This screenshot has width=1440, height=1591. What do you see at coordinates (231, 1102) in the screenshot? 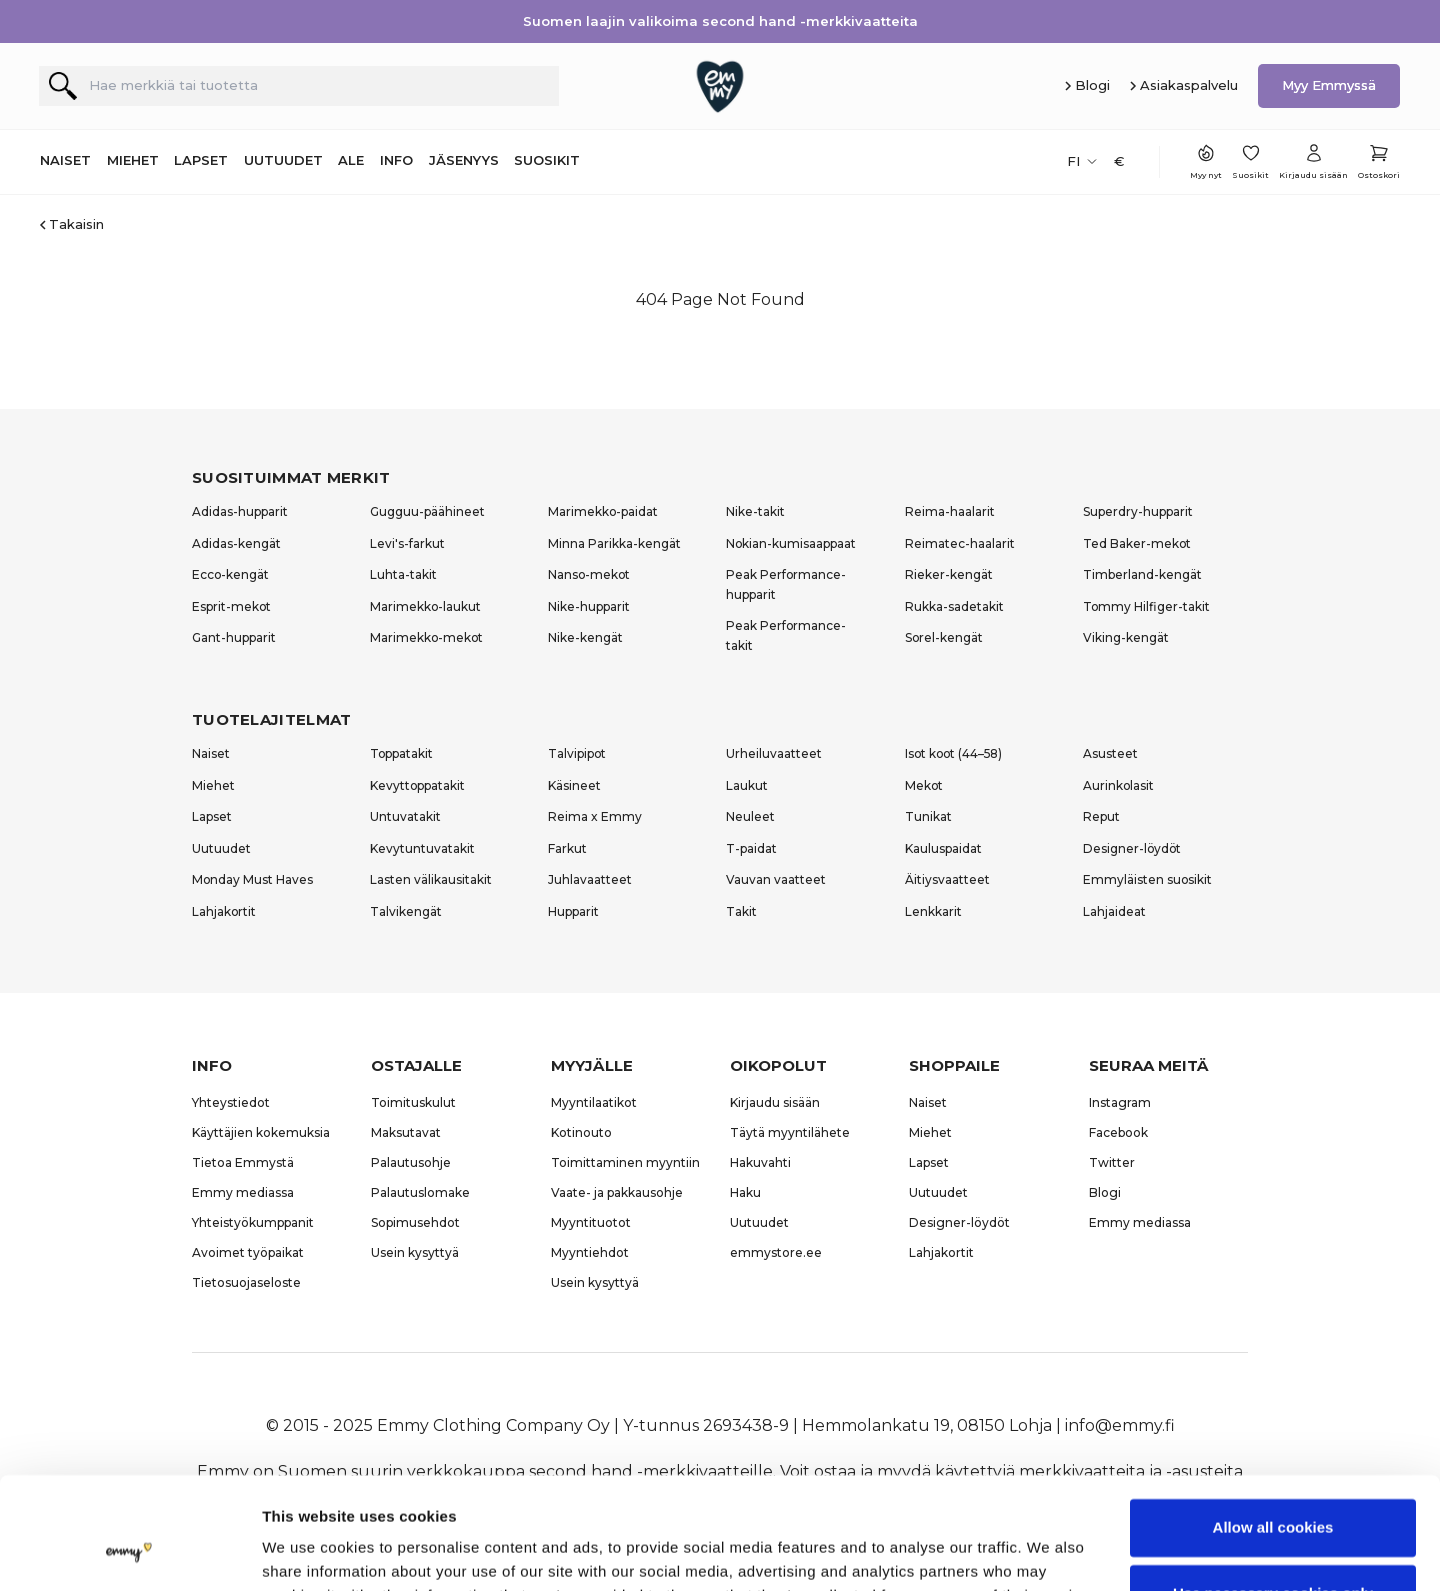
I see `Yhteystiedot` at bounding box center [231, 1102].